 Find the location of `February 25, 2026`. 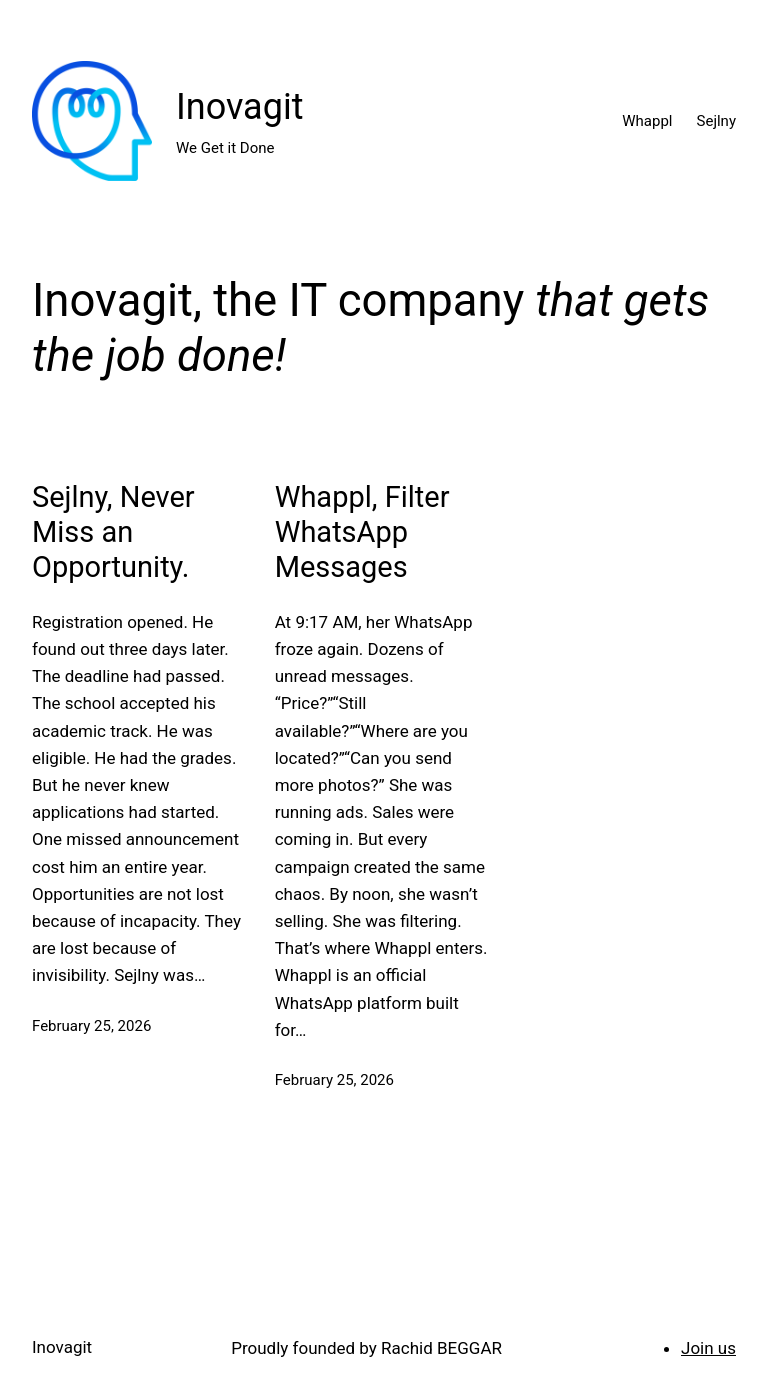

February 25, 2026 is located at coordinates (91, 1026).